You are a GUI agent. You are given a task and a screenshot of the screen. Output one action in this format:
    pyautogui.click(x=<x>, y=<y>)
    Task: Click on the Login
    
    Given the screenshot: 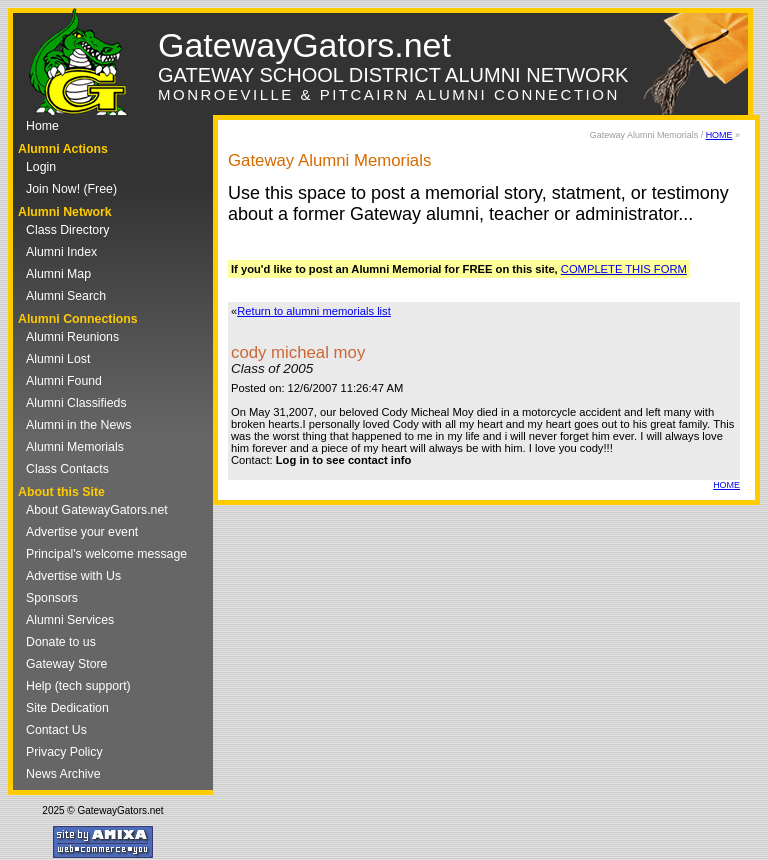 What is the action you would take?
    pyautogui.click(x=41, y=167)
    